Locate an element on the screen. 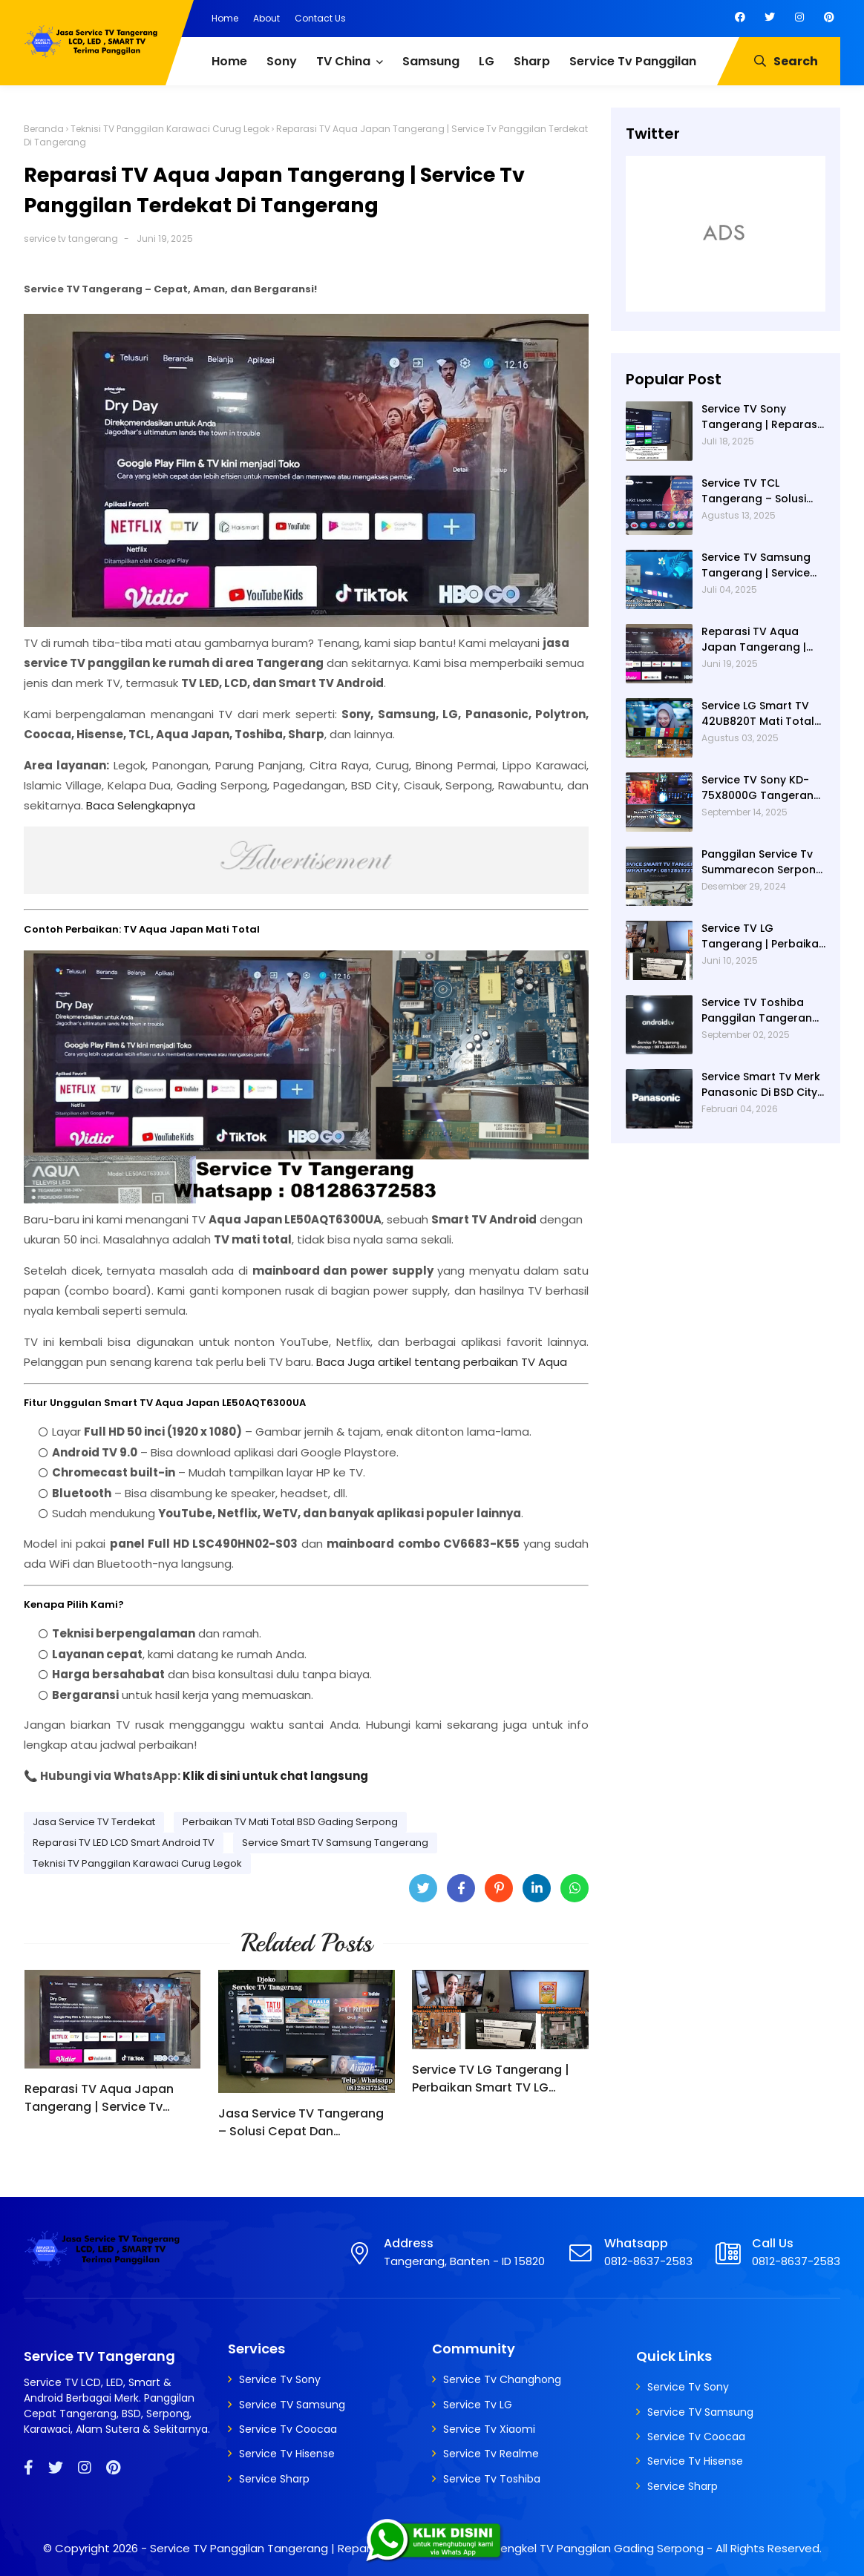 The image size is (864, 2576). Service Tv Coocaa is located at coordinates (288, 2429).